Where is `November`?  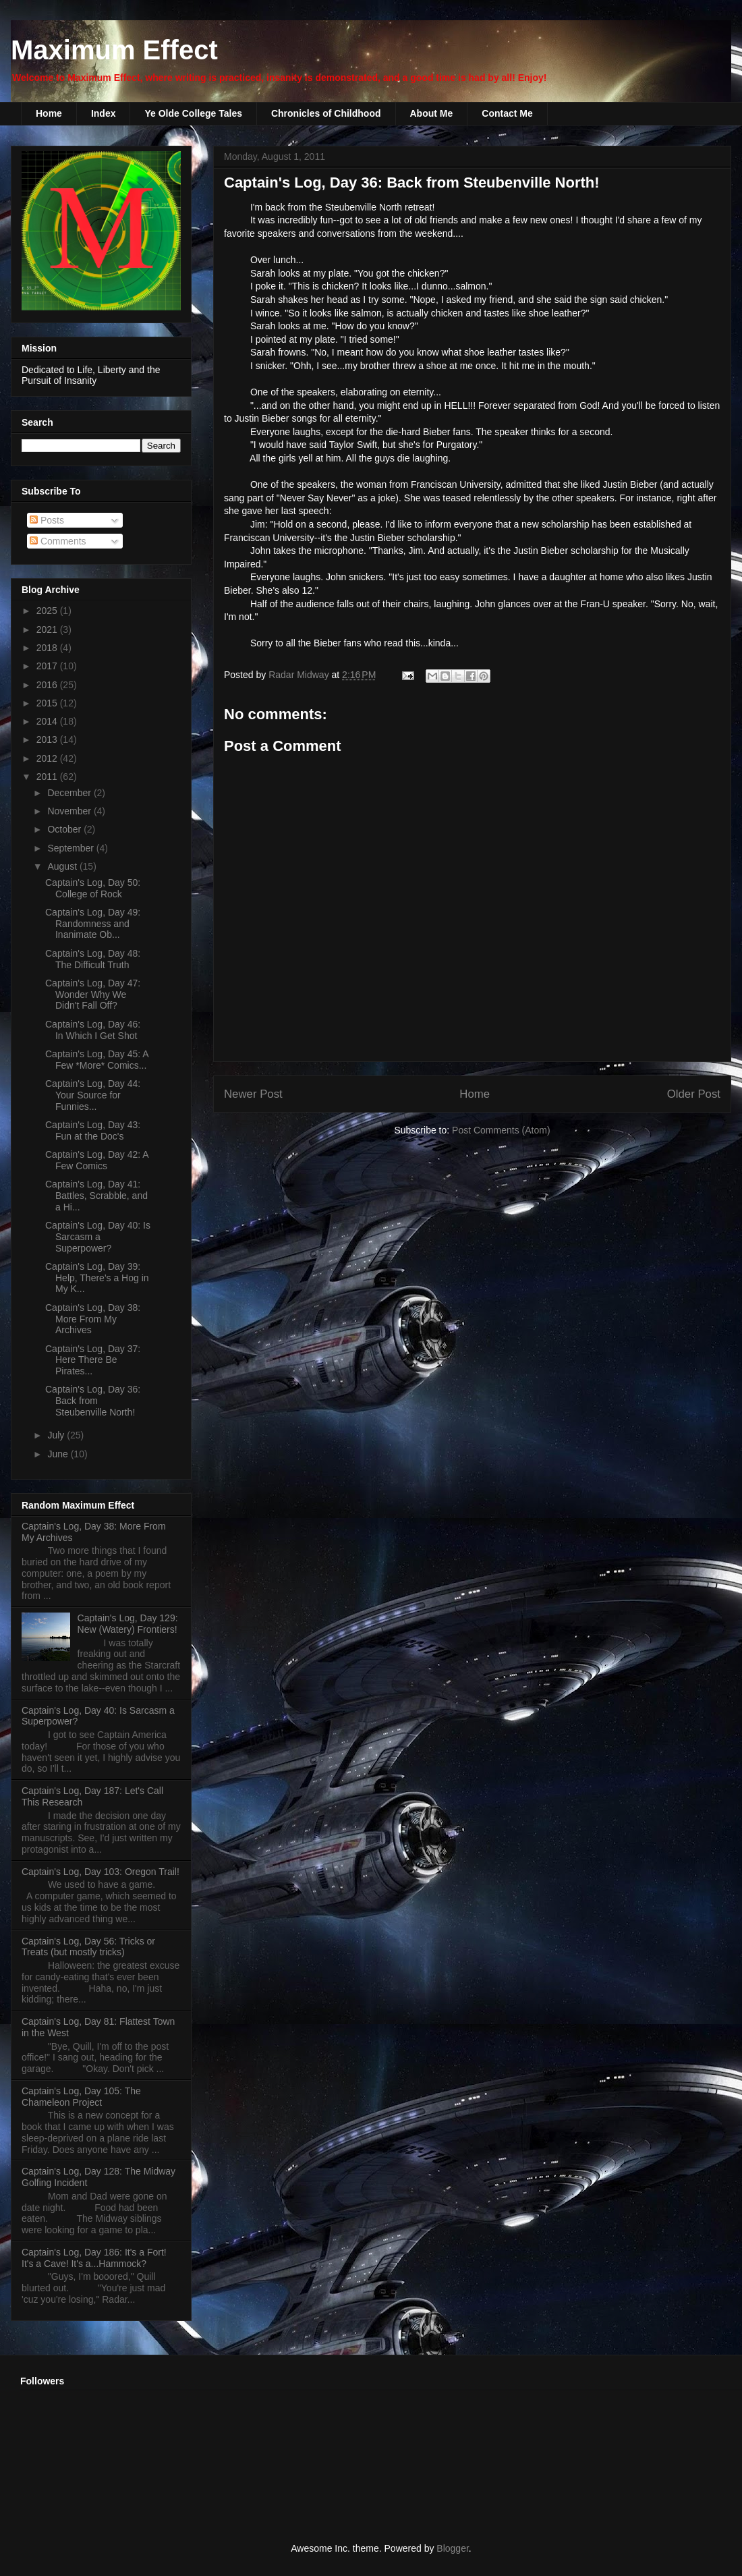 November is located at coordinates (70, 811).